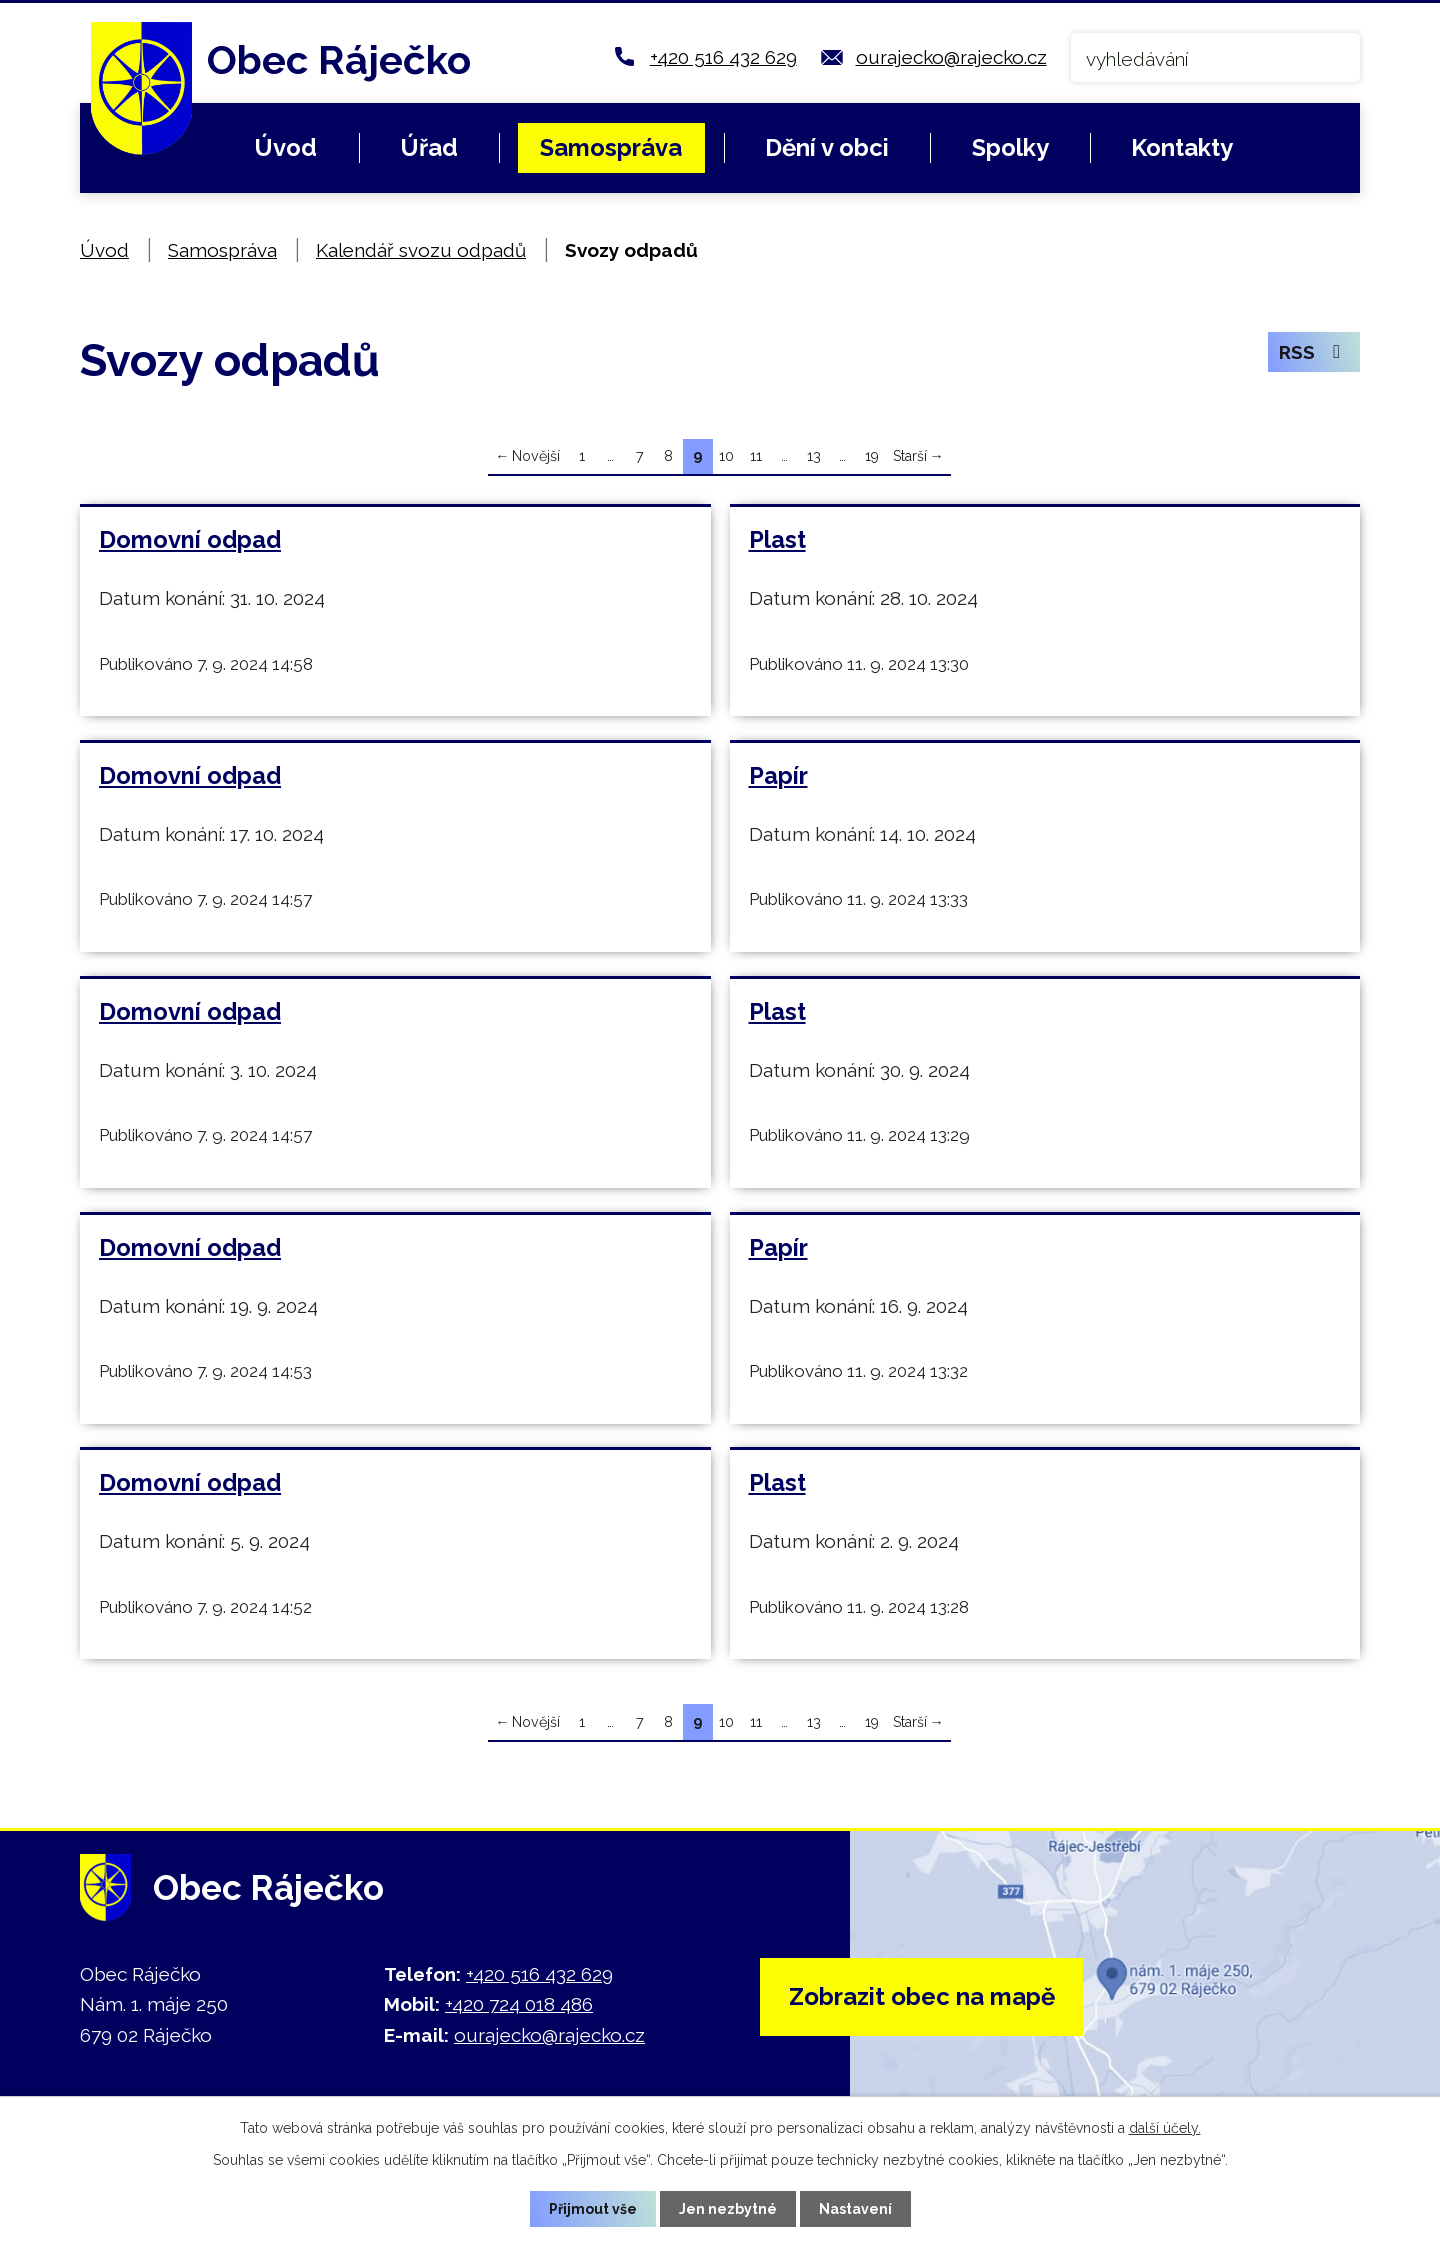 The height and width of the screenshot is (2247, 1440). Describe the element at coordinates (1313, 352) in the screenshot. I see `RSS` at that location.